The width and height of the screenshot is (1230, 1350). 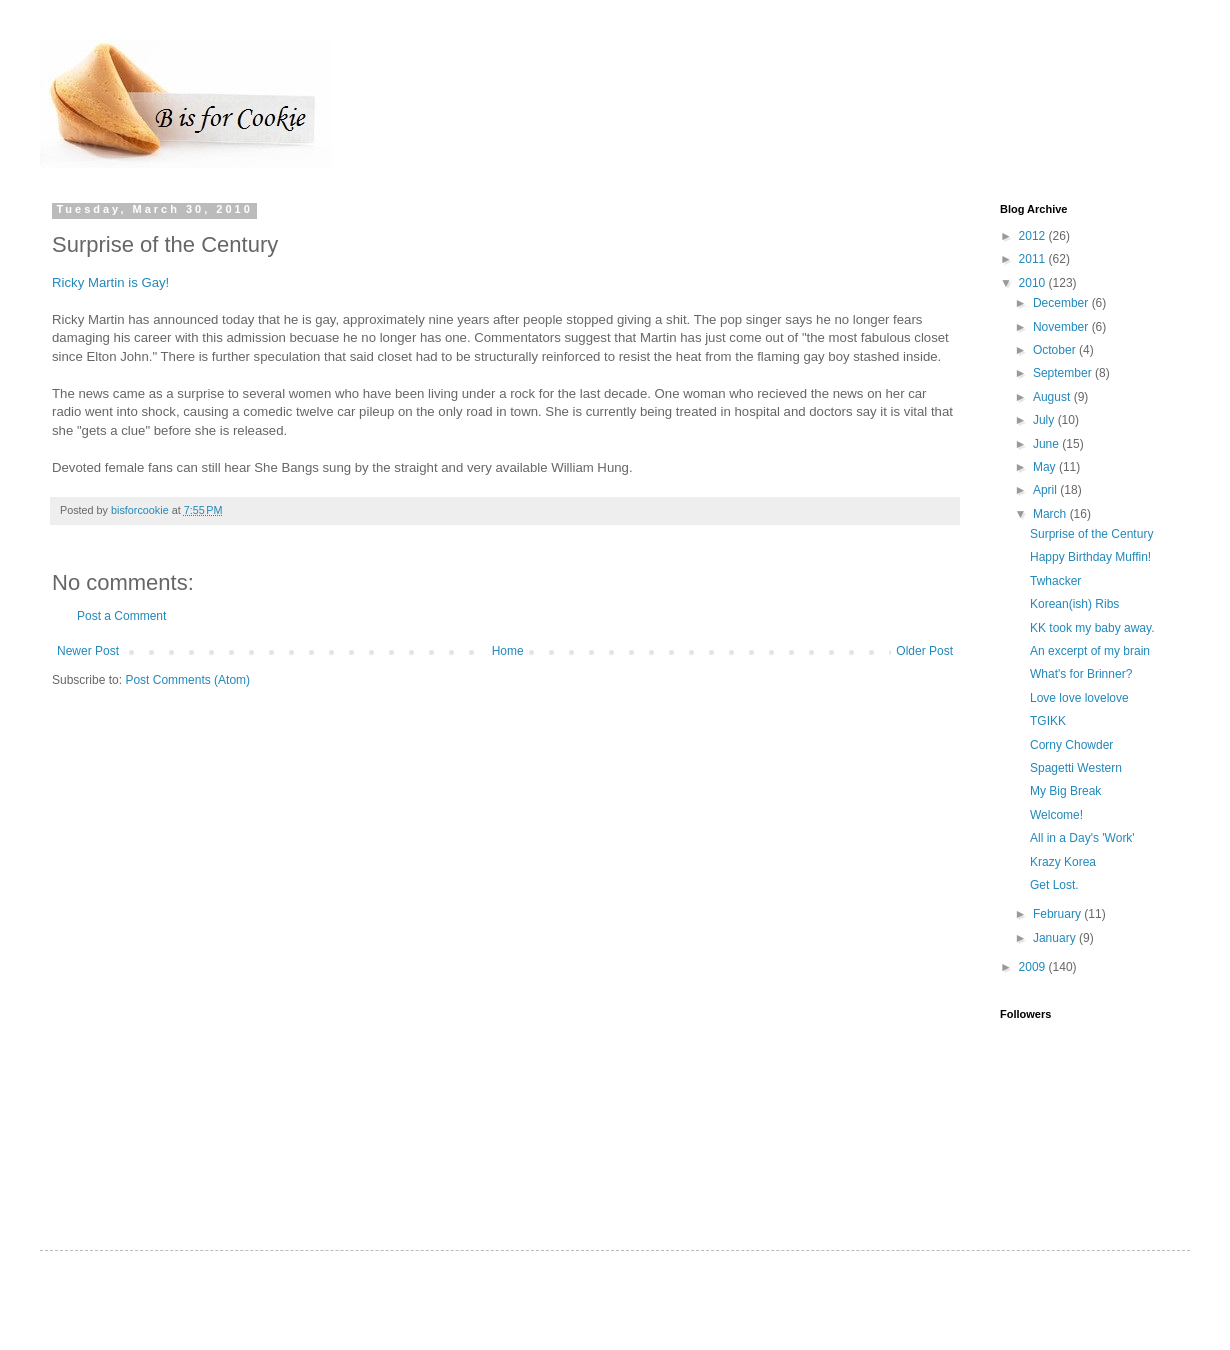 I want to click on Welcome!, so click(x=1056, y=815).